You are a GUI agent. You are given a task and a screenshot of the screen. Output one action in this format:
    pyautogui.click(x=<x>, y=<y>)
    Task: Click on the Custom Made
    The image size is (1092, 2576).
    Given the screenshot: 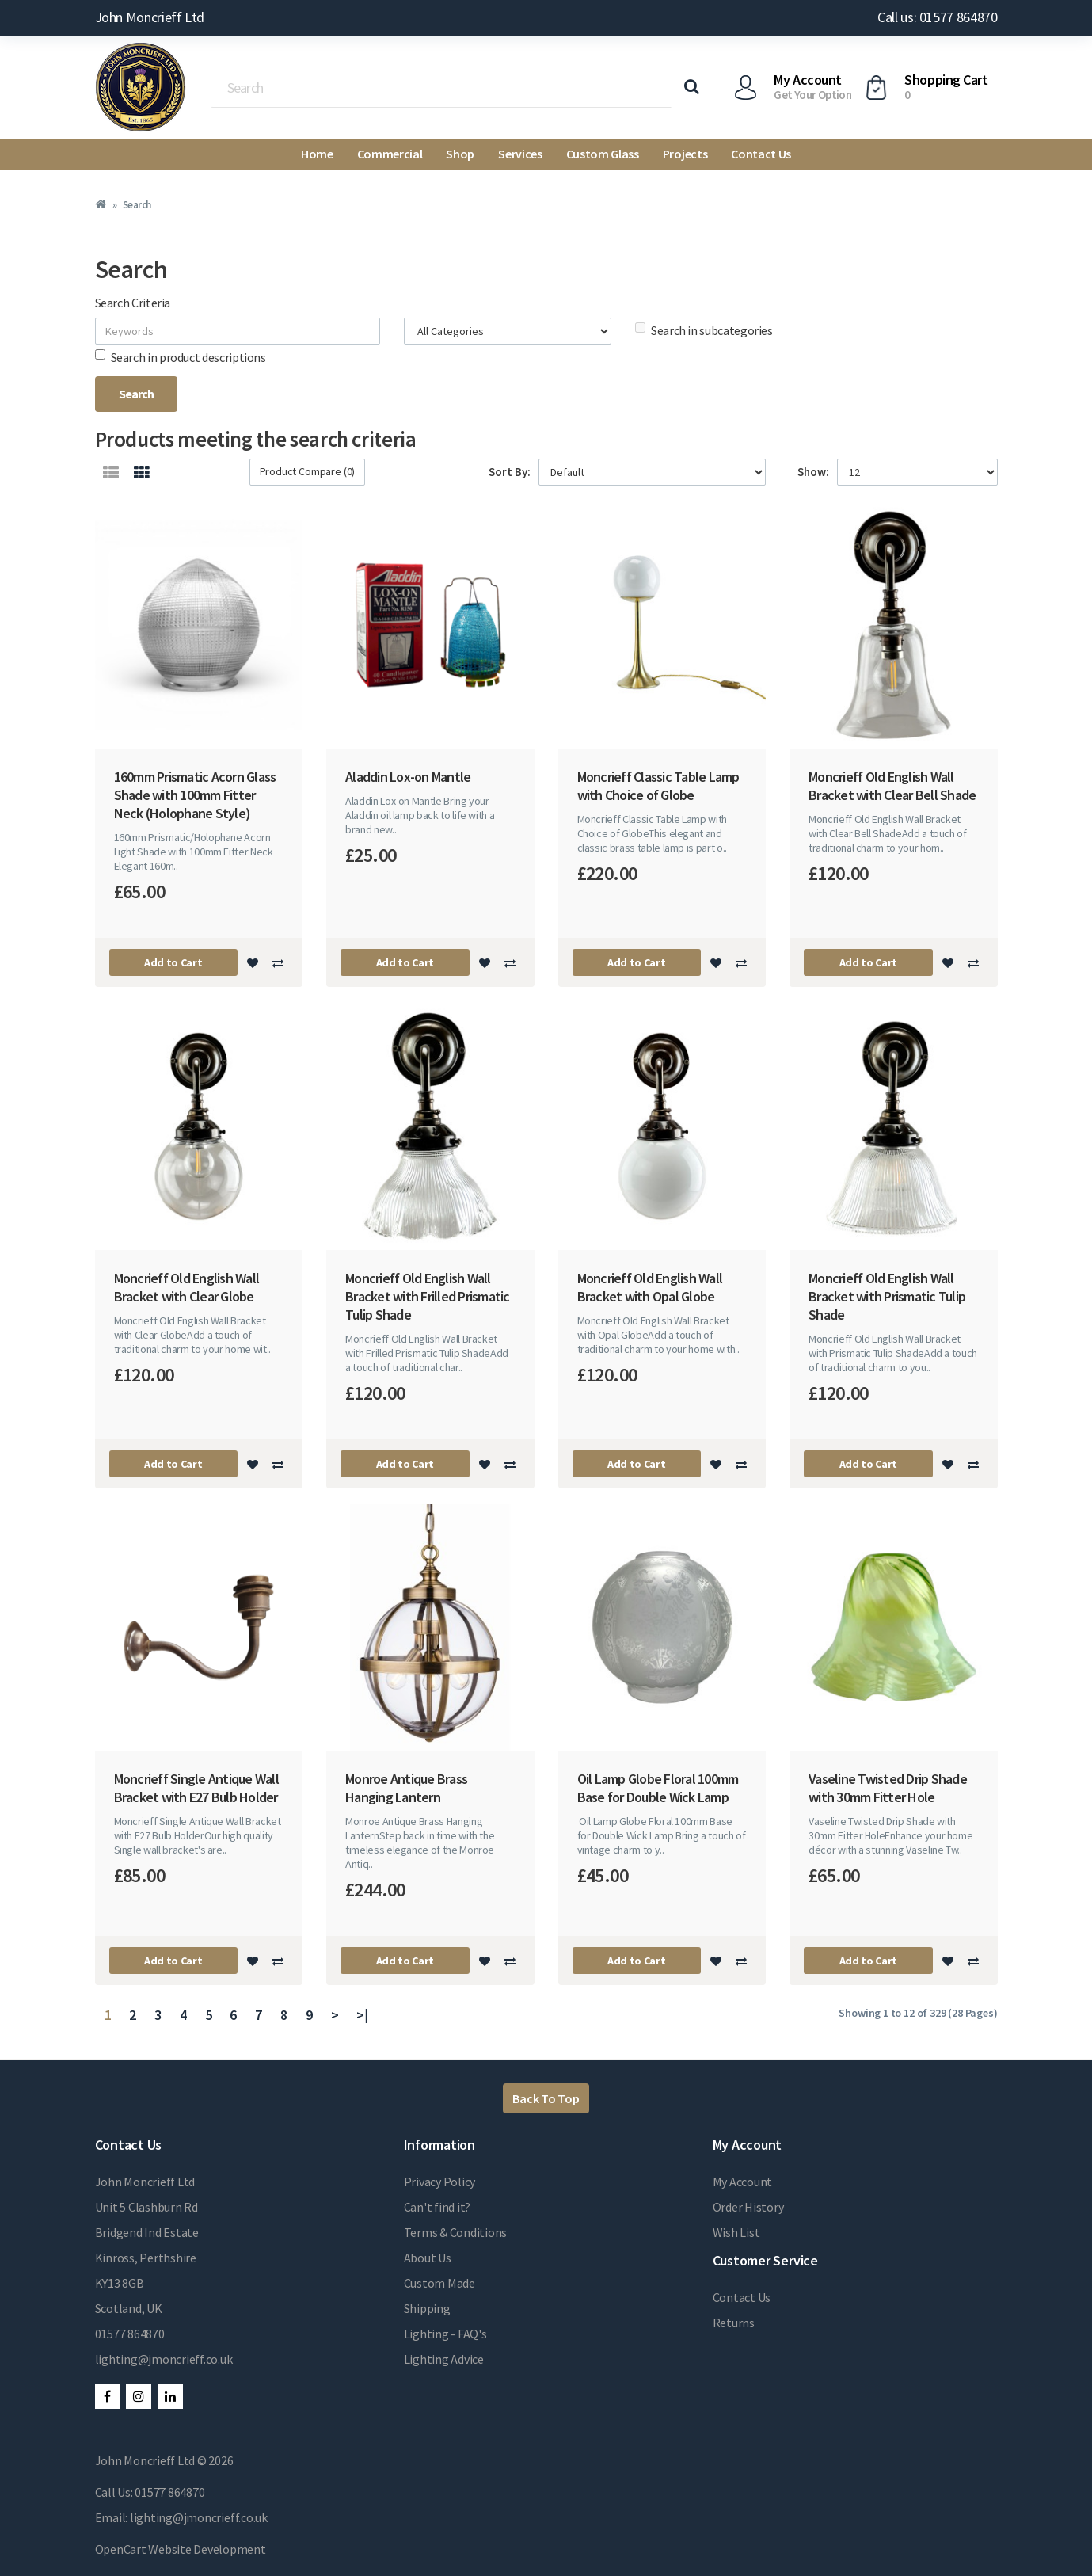 What is the action you would take?
    pyautogui.click(x=439, y=2283)
    